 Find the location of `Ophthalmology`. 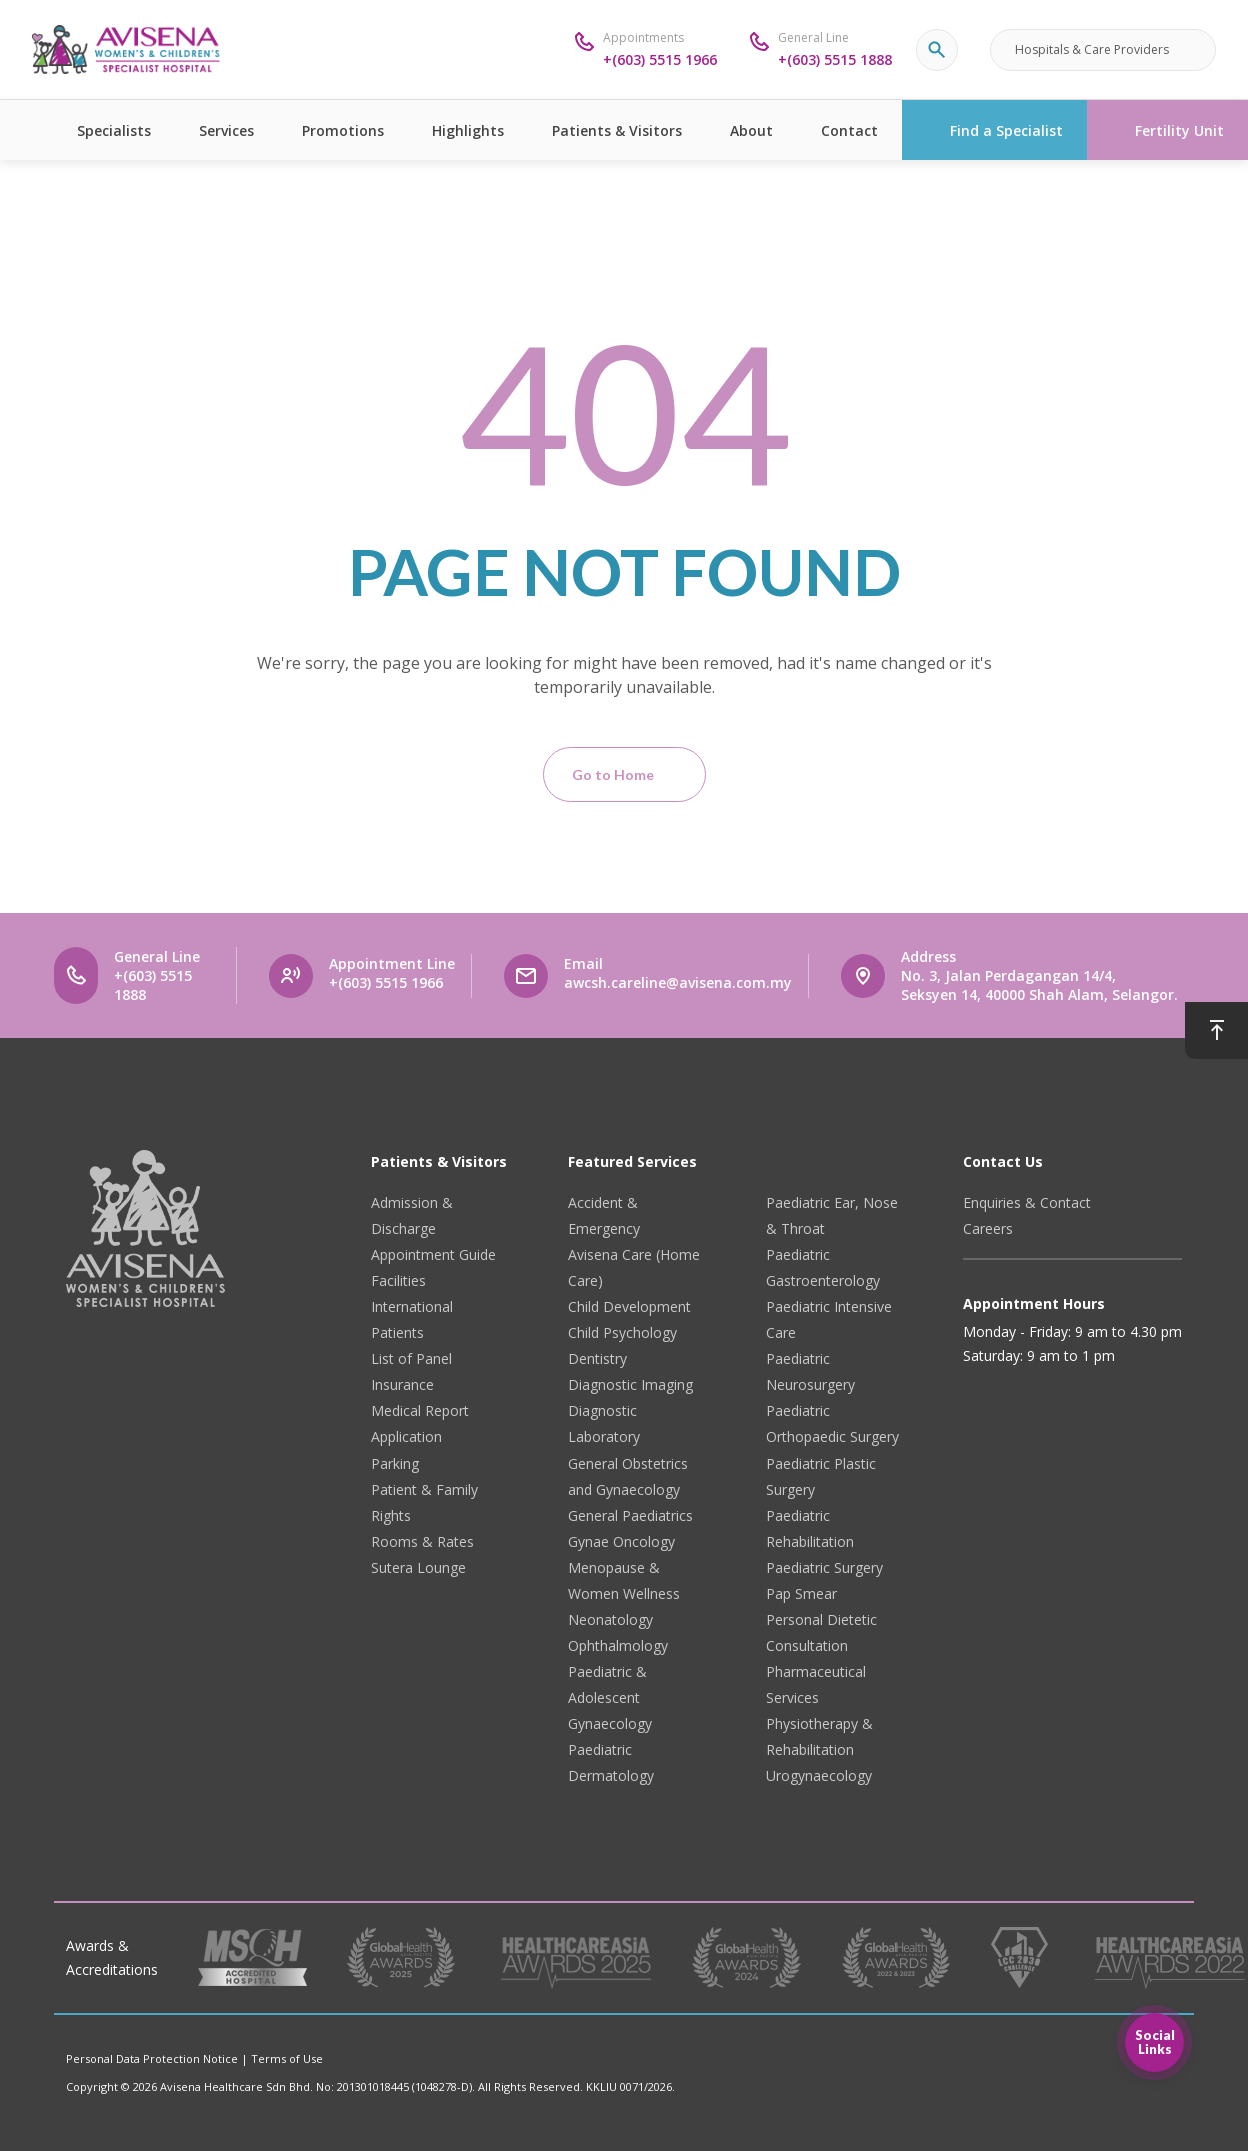

Ophthalmology is located at coordinates (618, 1645).